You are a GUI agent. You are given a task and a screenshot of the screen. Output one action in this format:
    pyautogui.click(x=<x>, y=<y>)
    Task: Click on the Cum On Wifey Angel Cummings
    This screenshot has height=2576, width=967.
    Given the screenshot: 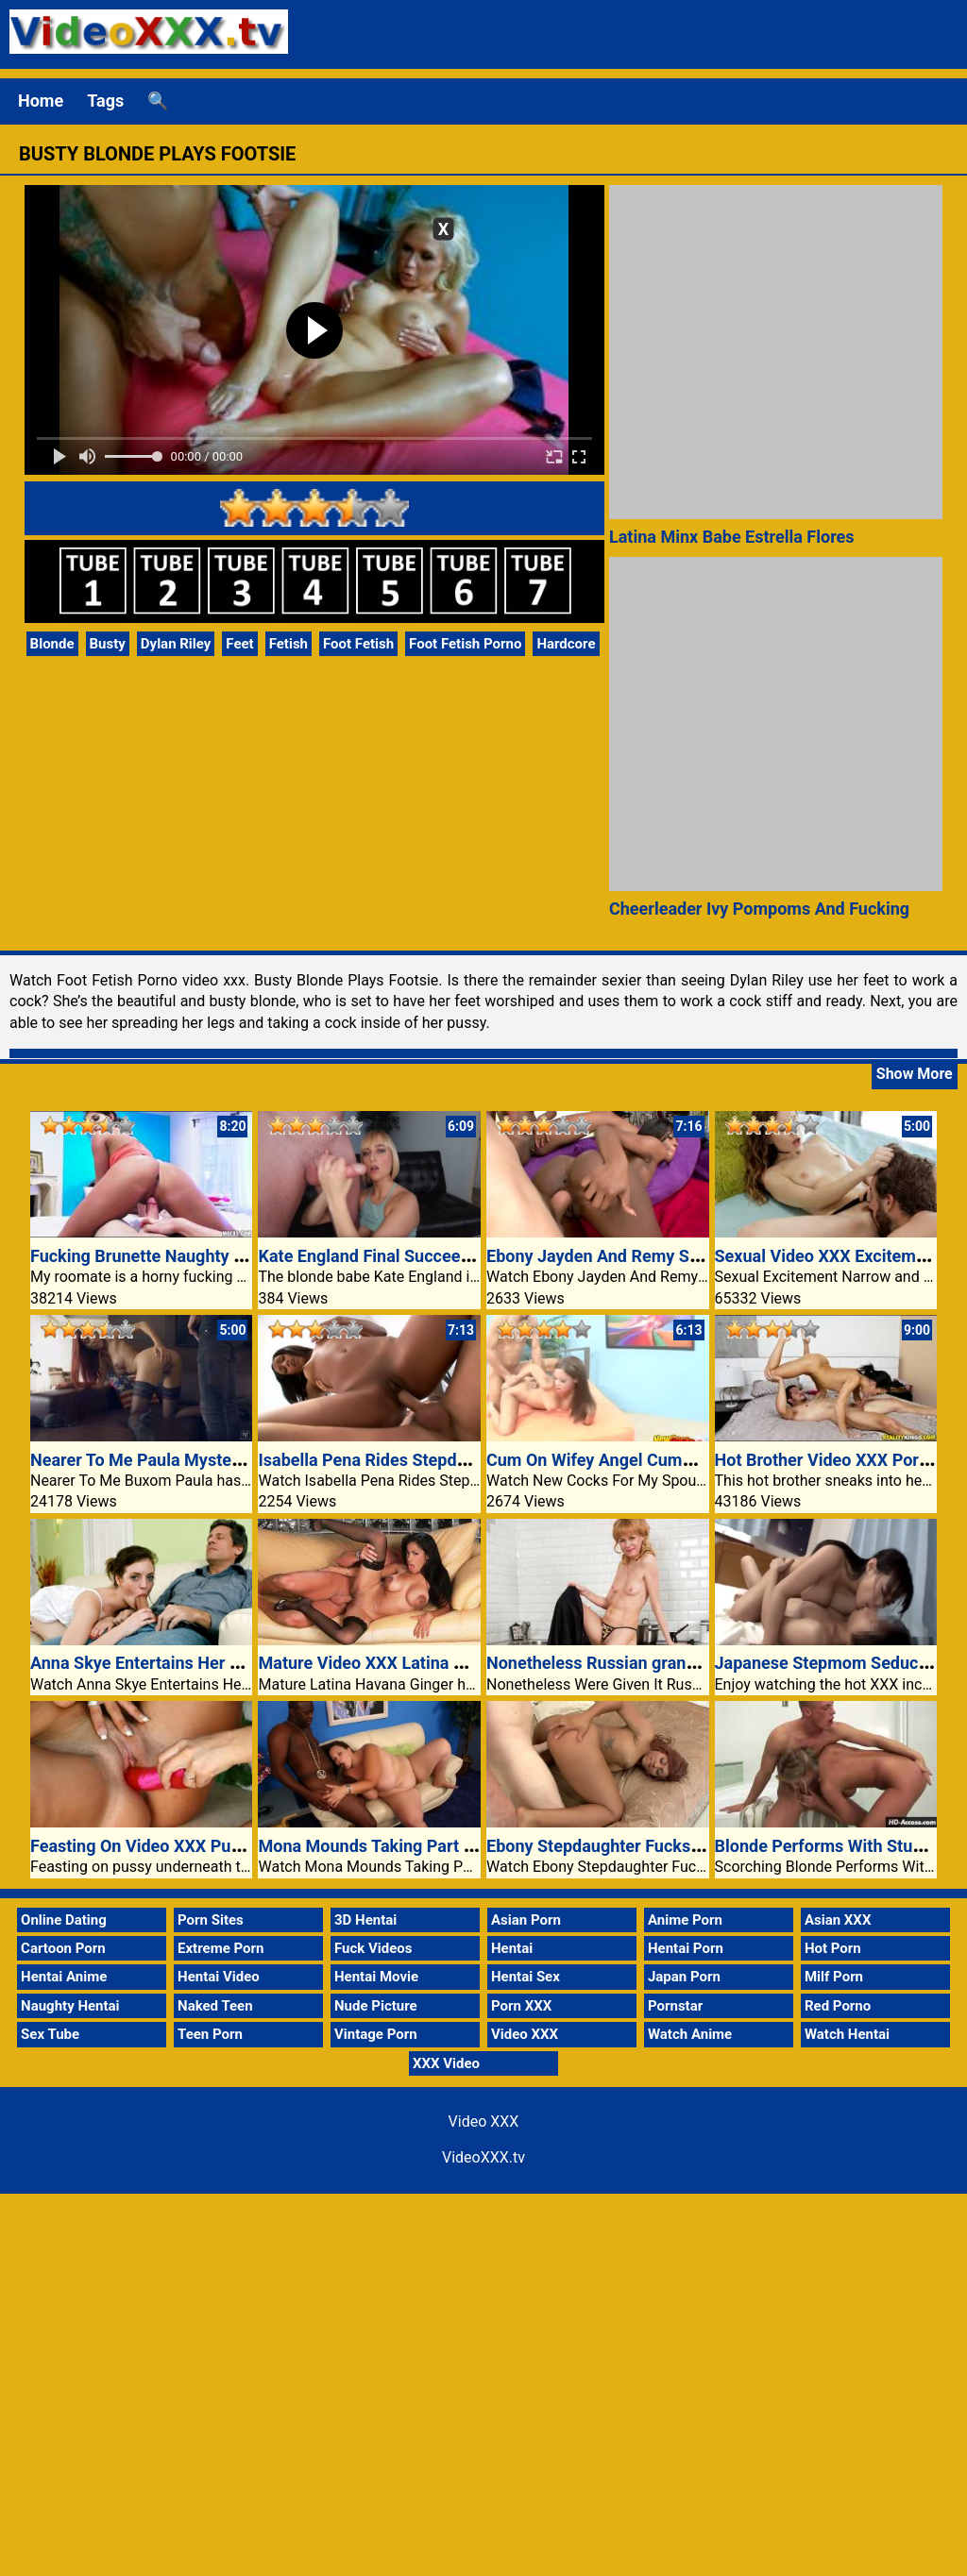 What is the action you would take?
    pyautogui.click(x=607, y=1460)
    